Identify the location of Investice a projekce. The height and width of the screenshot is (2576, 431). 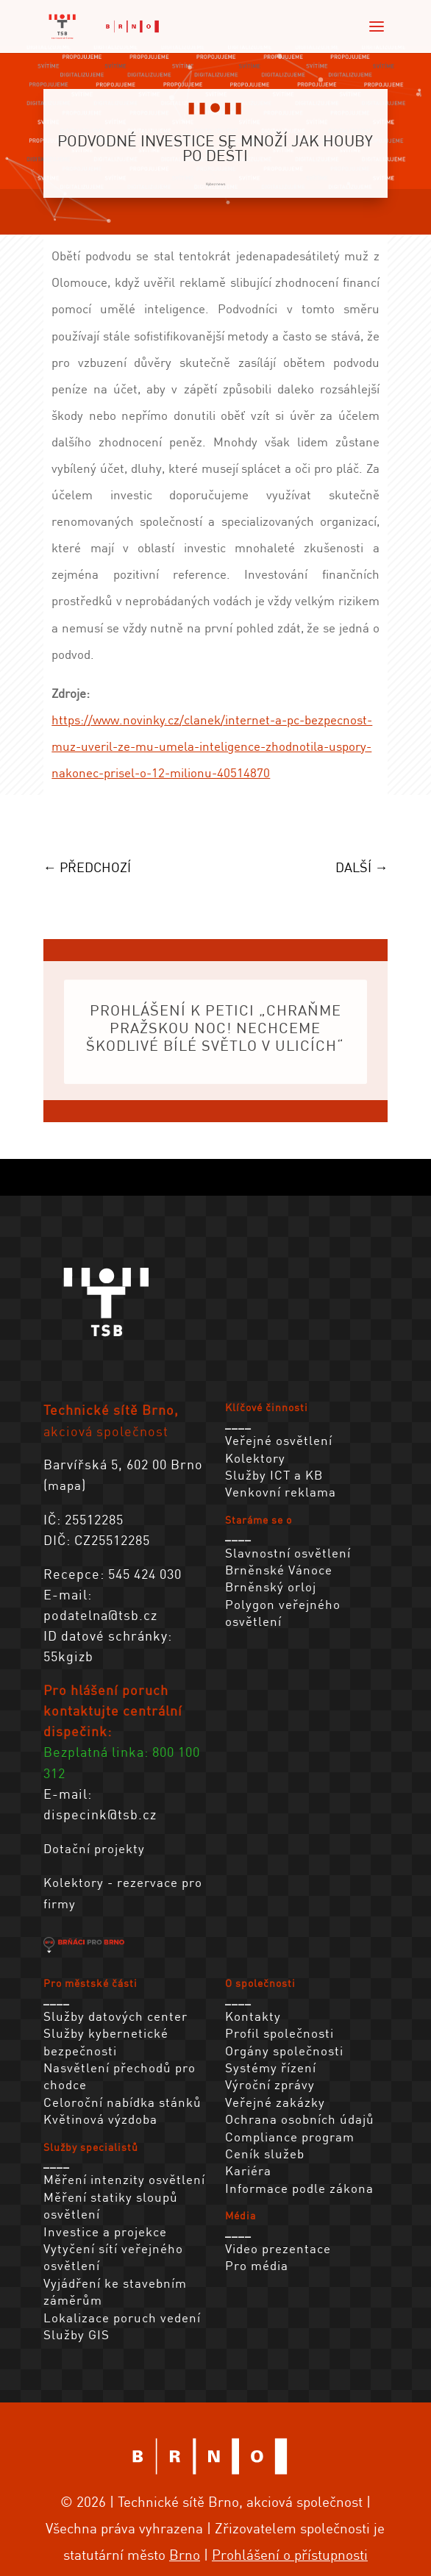
(105, 2231).